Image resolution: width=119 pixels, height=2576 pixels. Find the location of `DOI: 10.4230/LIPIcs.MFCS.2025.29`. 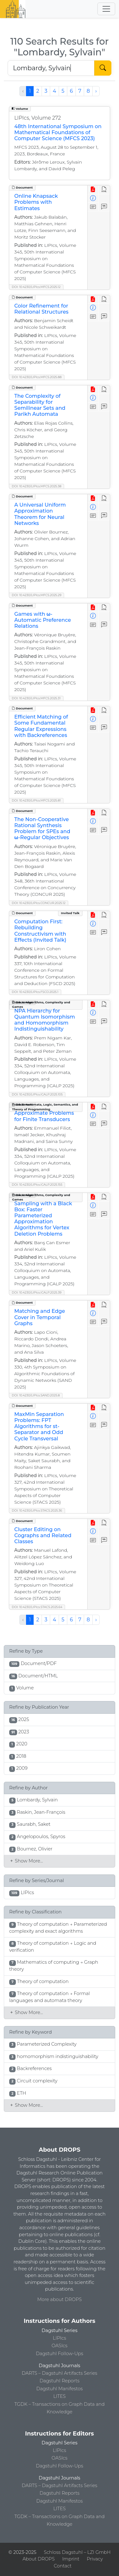

DOI: 10.4230/LIPIcs.MFCS.2025.29 is located at coordinates (36, 595).